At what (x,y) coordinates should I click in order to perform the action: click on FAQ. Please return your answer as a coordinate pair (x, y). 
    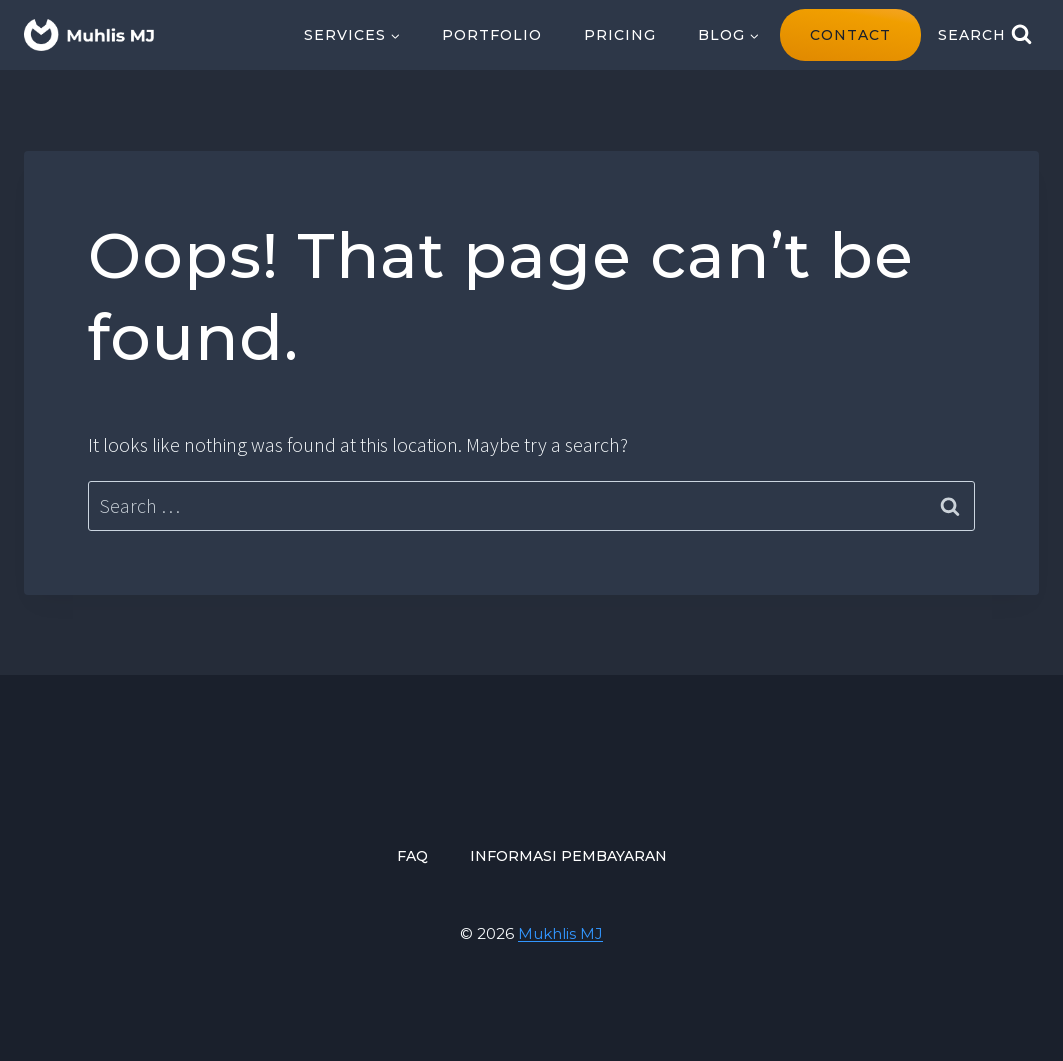
    Looking at the image, I should click on (412, 856).